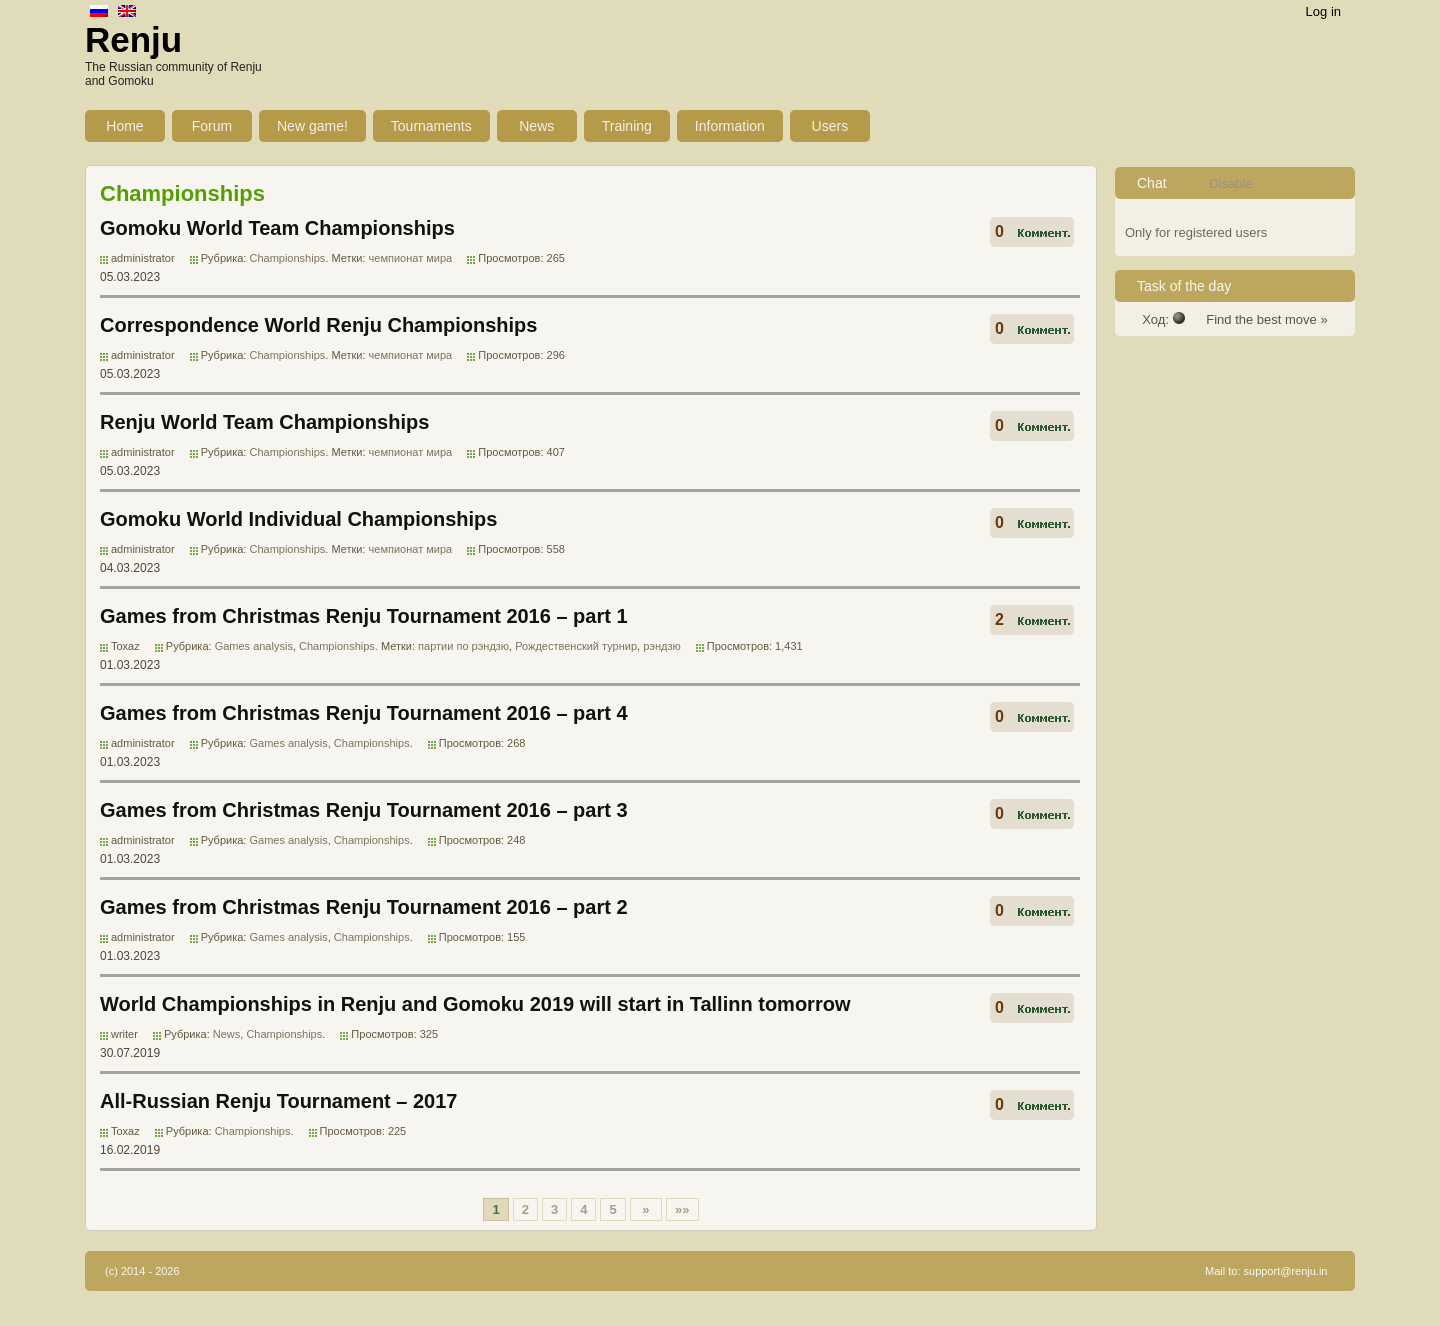 Image resolution: width=1440 pixels, height=1326 pixels. Describe the element at coordinates (662, 646) in the screenshot. I see `рэндзю` at that location.